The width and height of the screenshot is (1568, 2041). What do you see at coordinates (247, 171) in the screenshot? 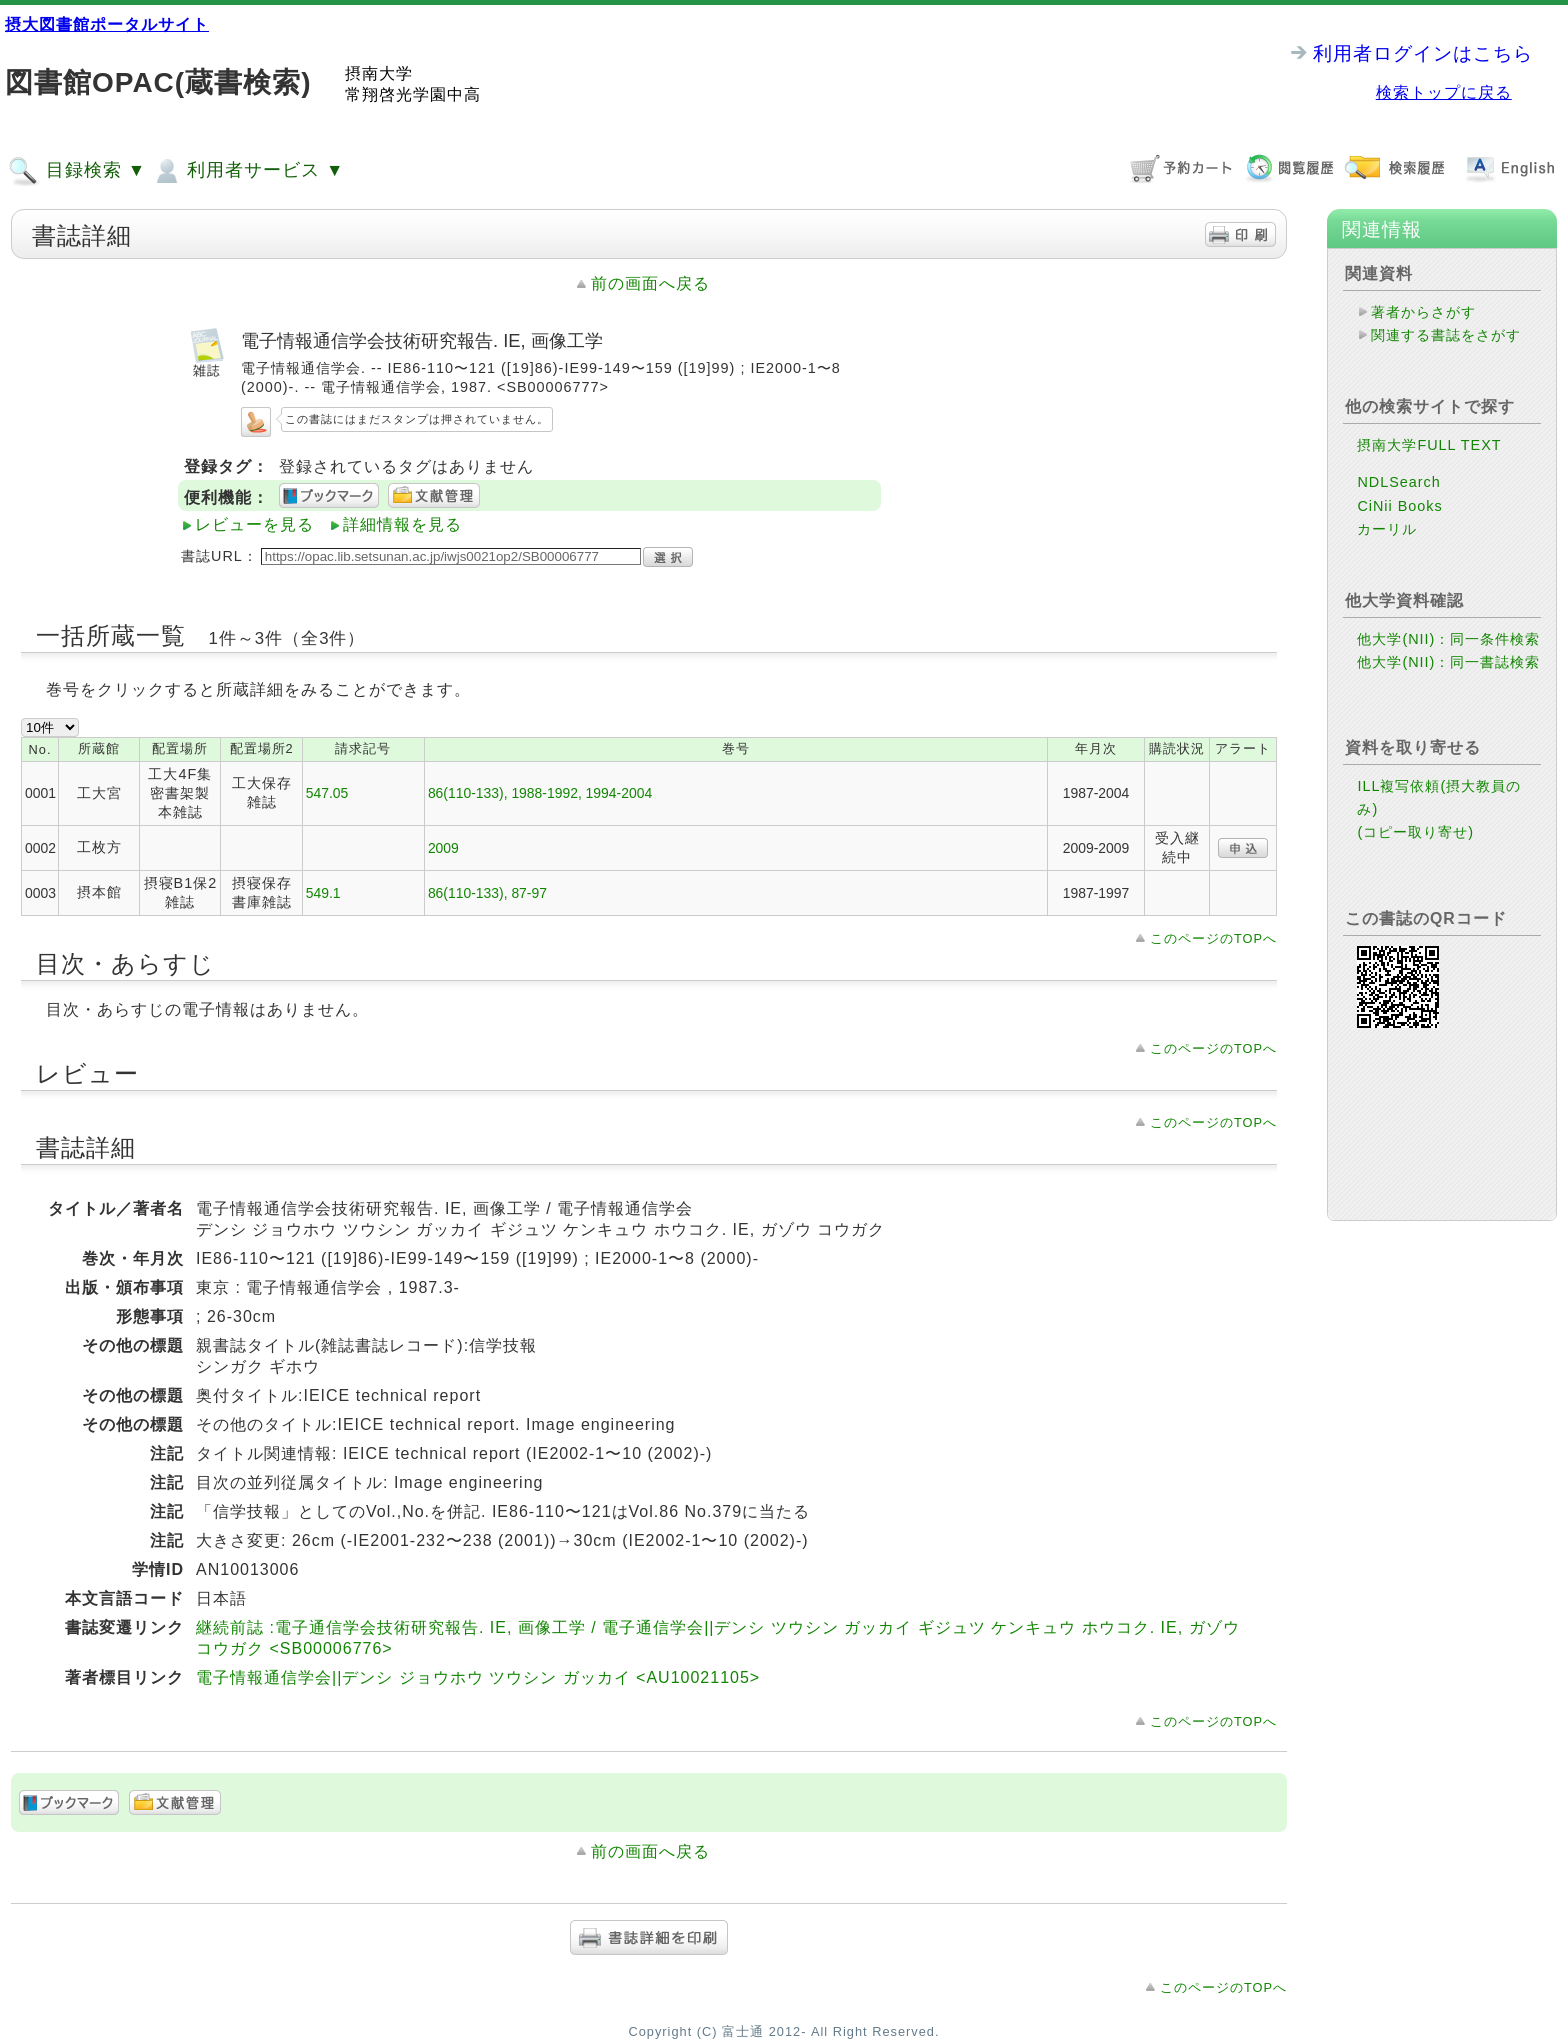
I see `利用者サービス ▼` at bounding box center [247, 171].